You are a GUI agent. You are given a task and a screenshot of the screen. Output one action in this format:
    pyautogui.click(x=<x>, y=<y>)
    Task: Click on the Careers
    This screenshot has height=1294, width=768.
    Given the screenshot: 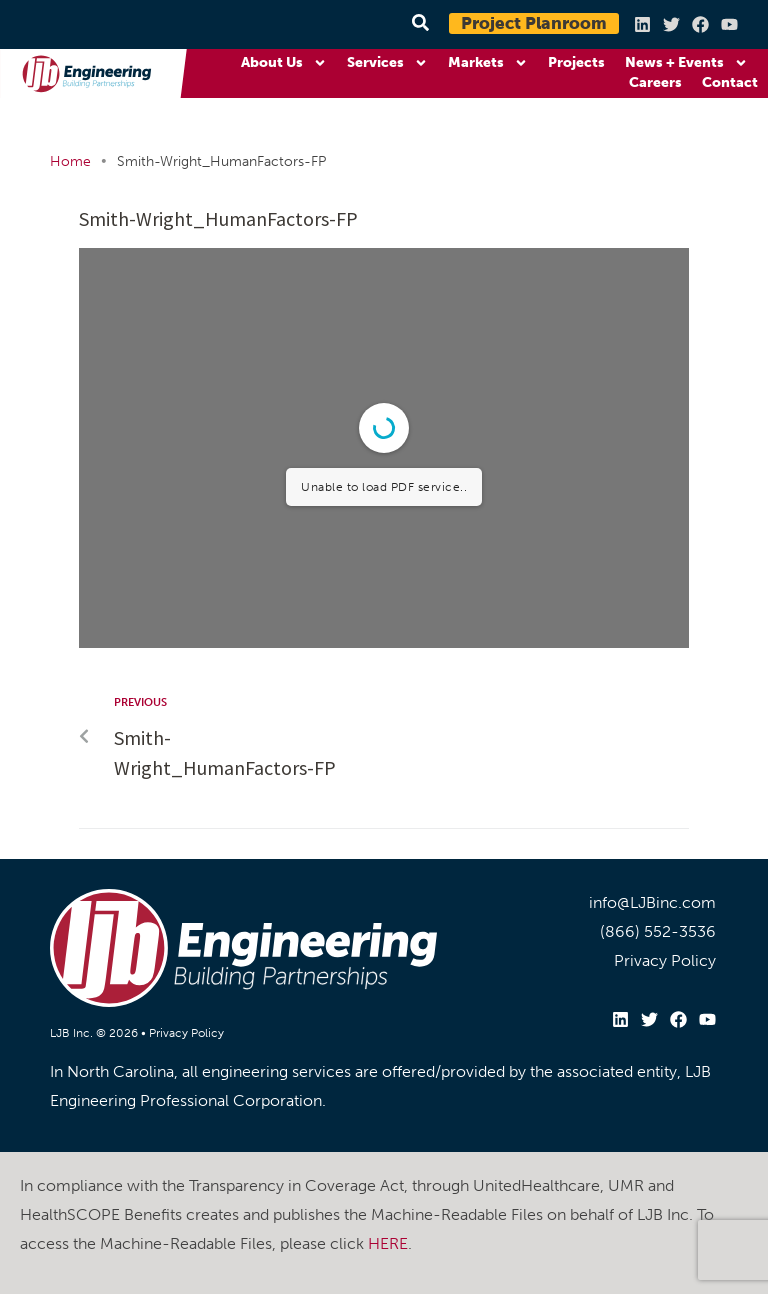 What is the action you would take?
    pyautogui.click(x=655, y=82)
    